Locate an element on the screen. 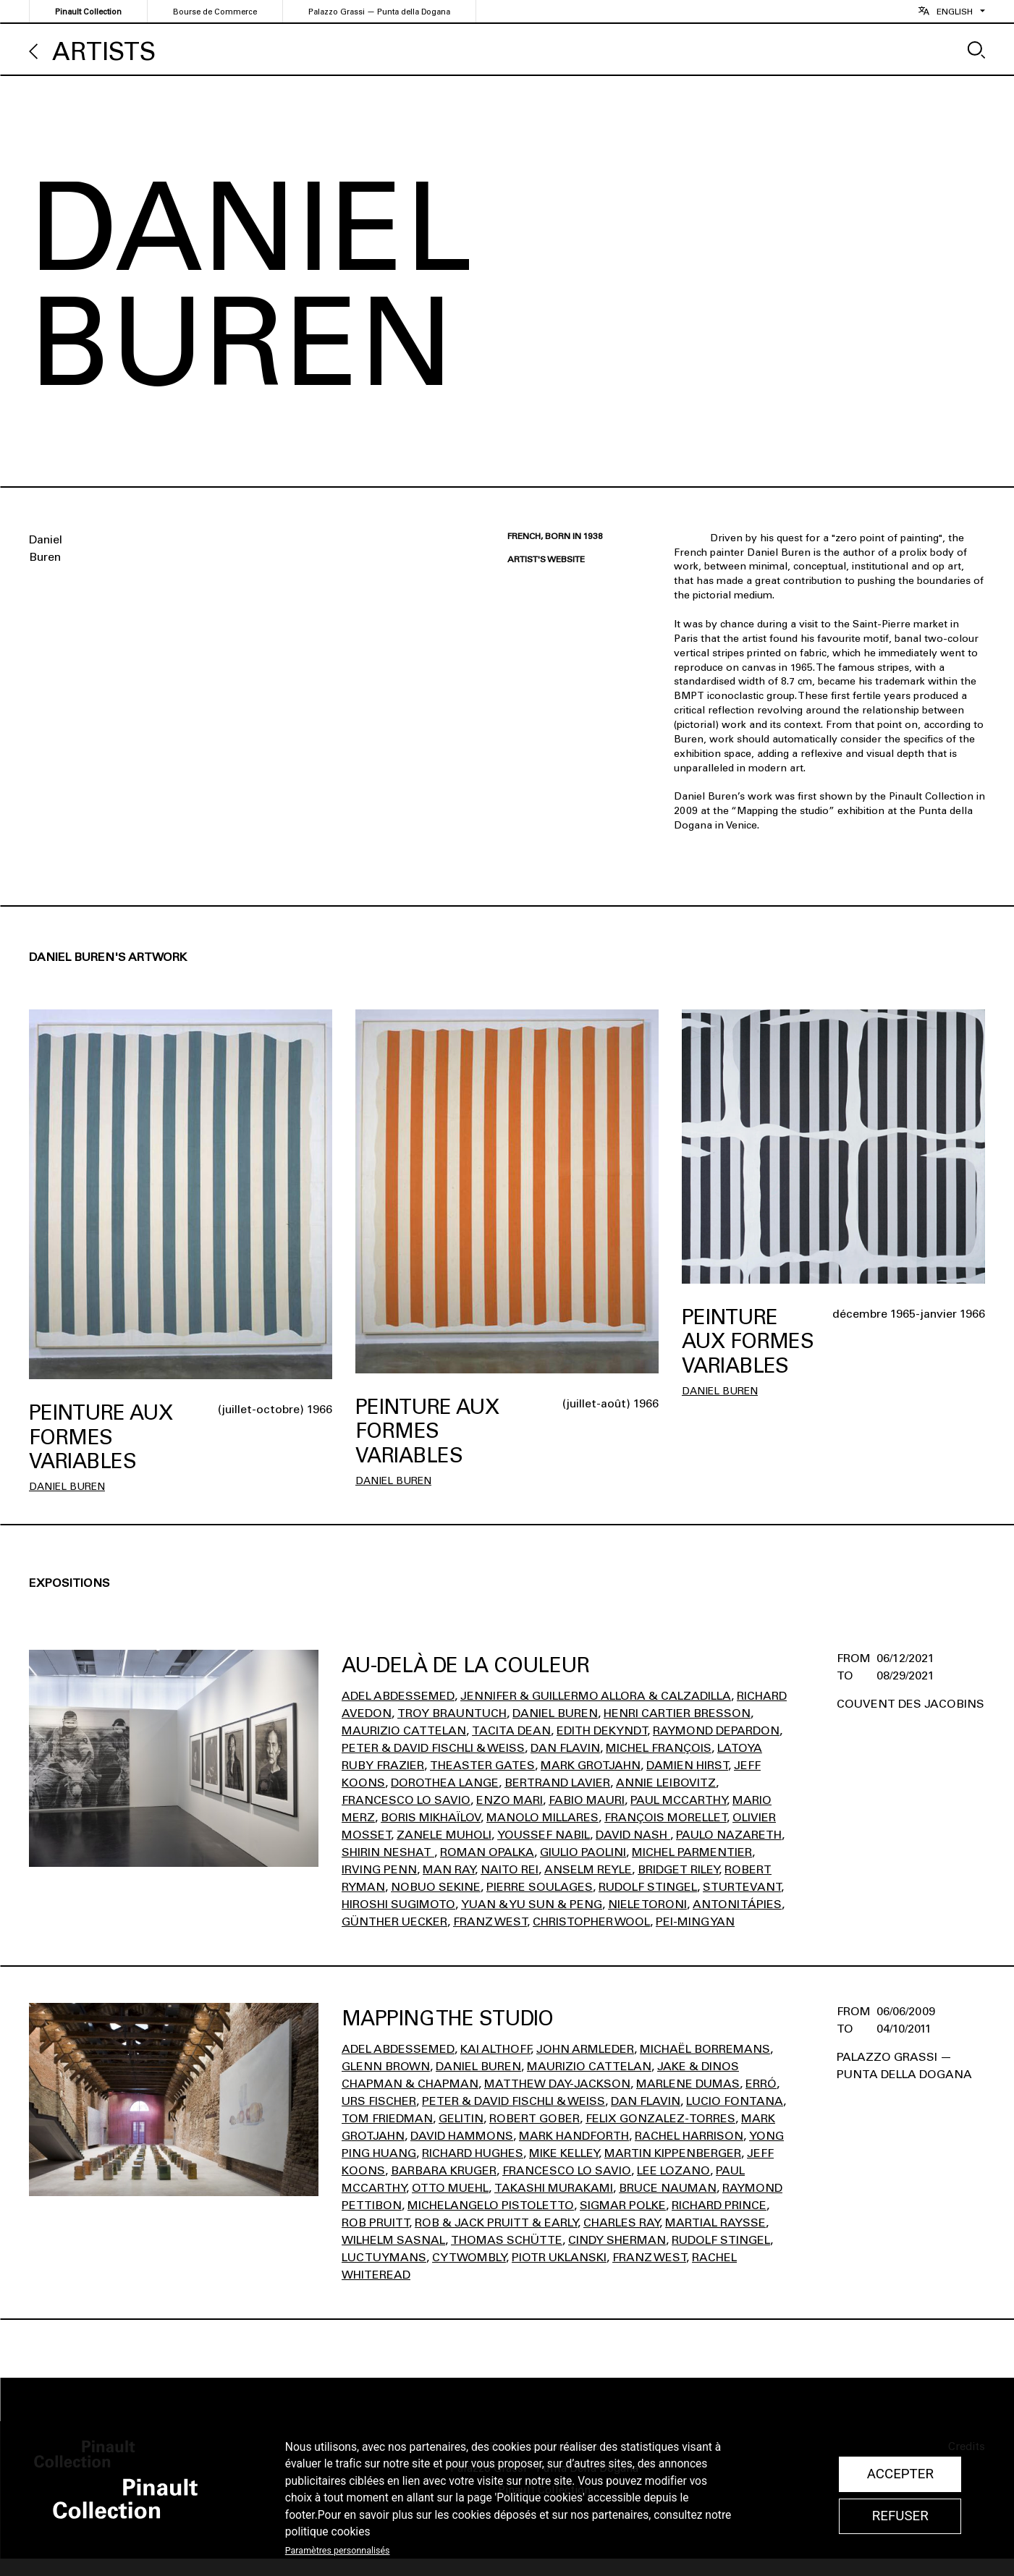 This screenshot has height=2576, width=1014. Martial Raysse is located at coordinates (715, 2222).